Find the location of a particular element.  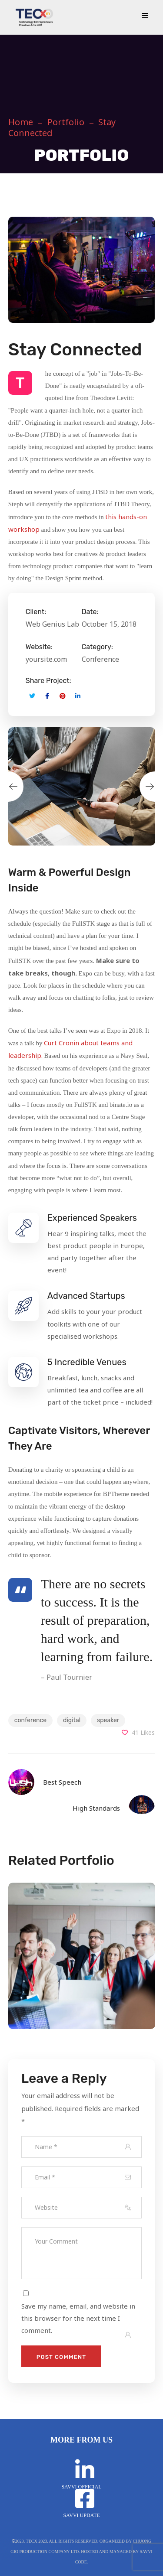

speaker is located at coordinates (108, 1720).